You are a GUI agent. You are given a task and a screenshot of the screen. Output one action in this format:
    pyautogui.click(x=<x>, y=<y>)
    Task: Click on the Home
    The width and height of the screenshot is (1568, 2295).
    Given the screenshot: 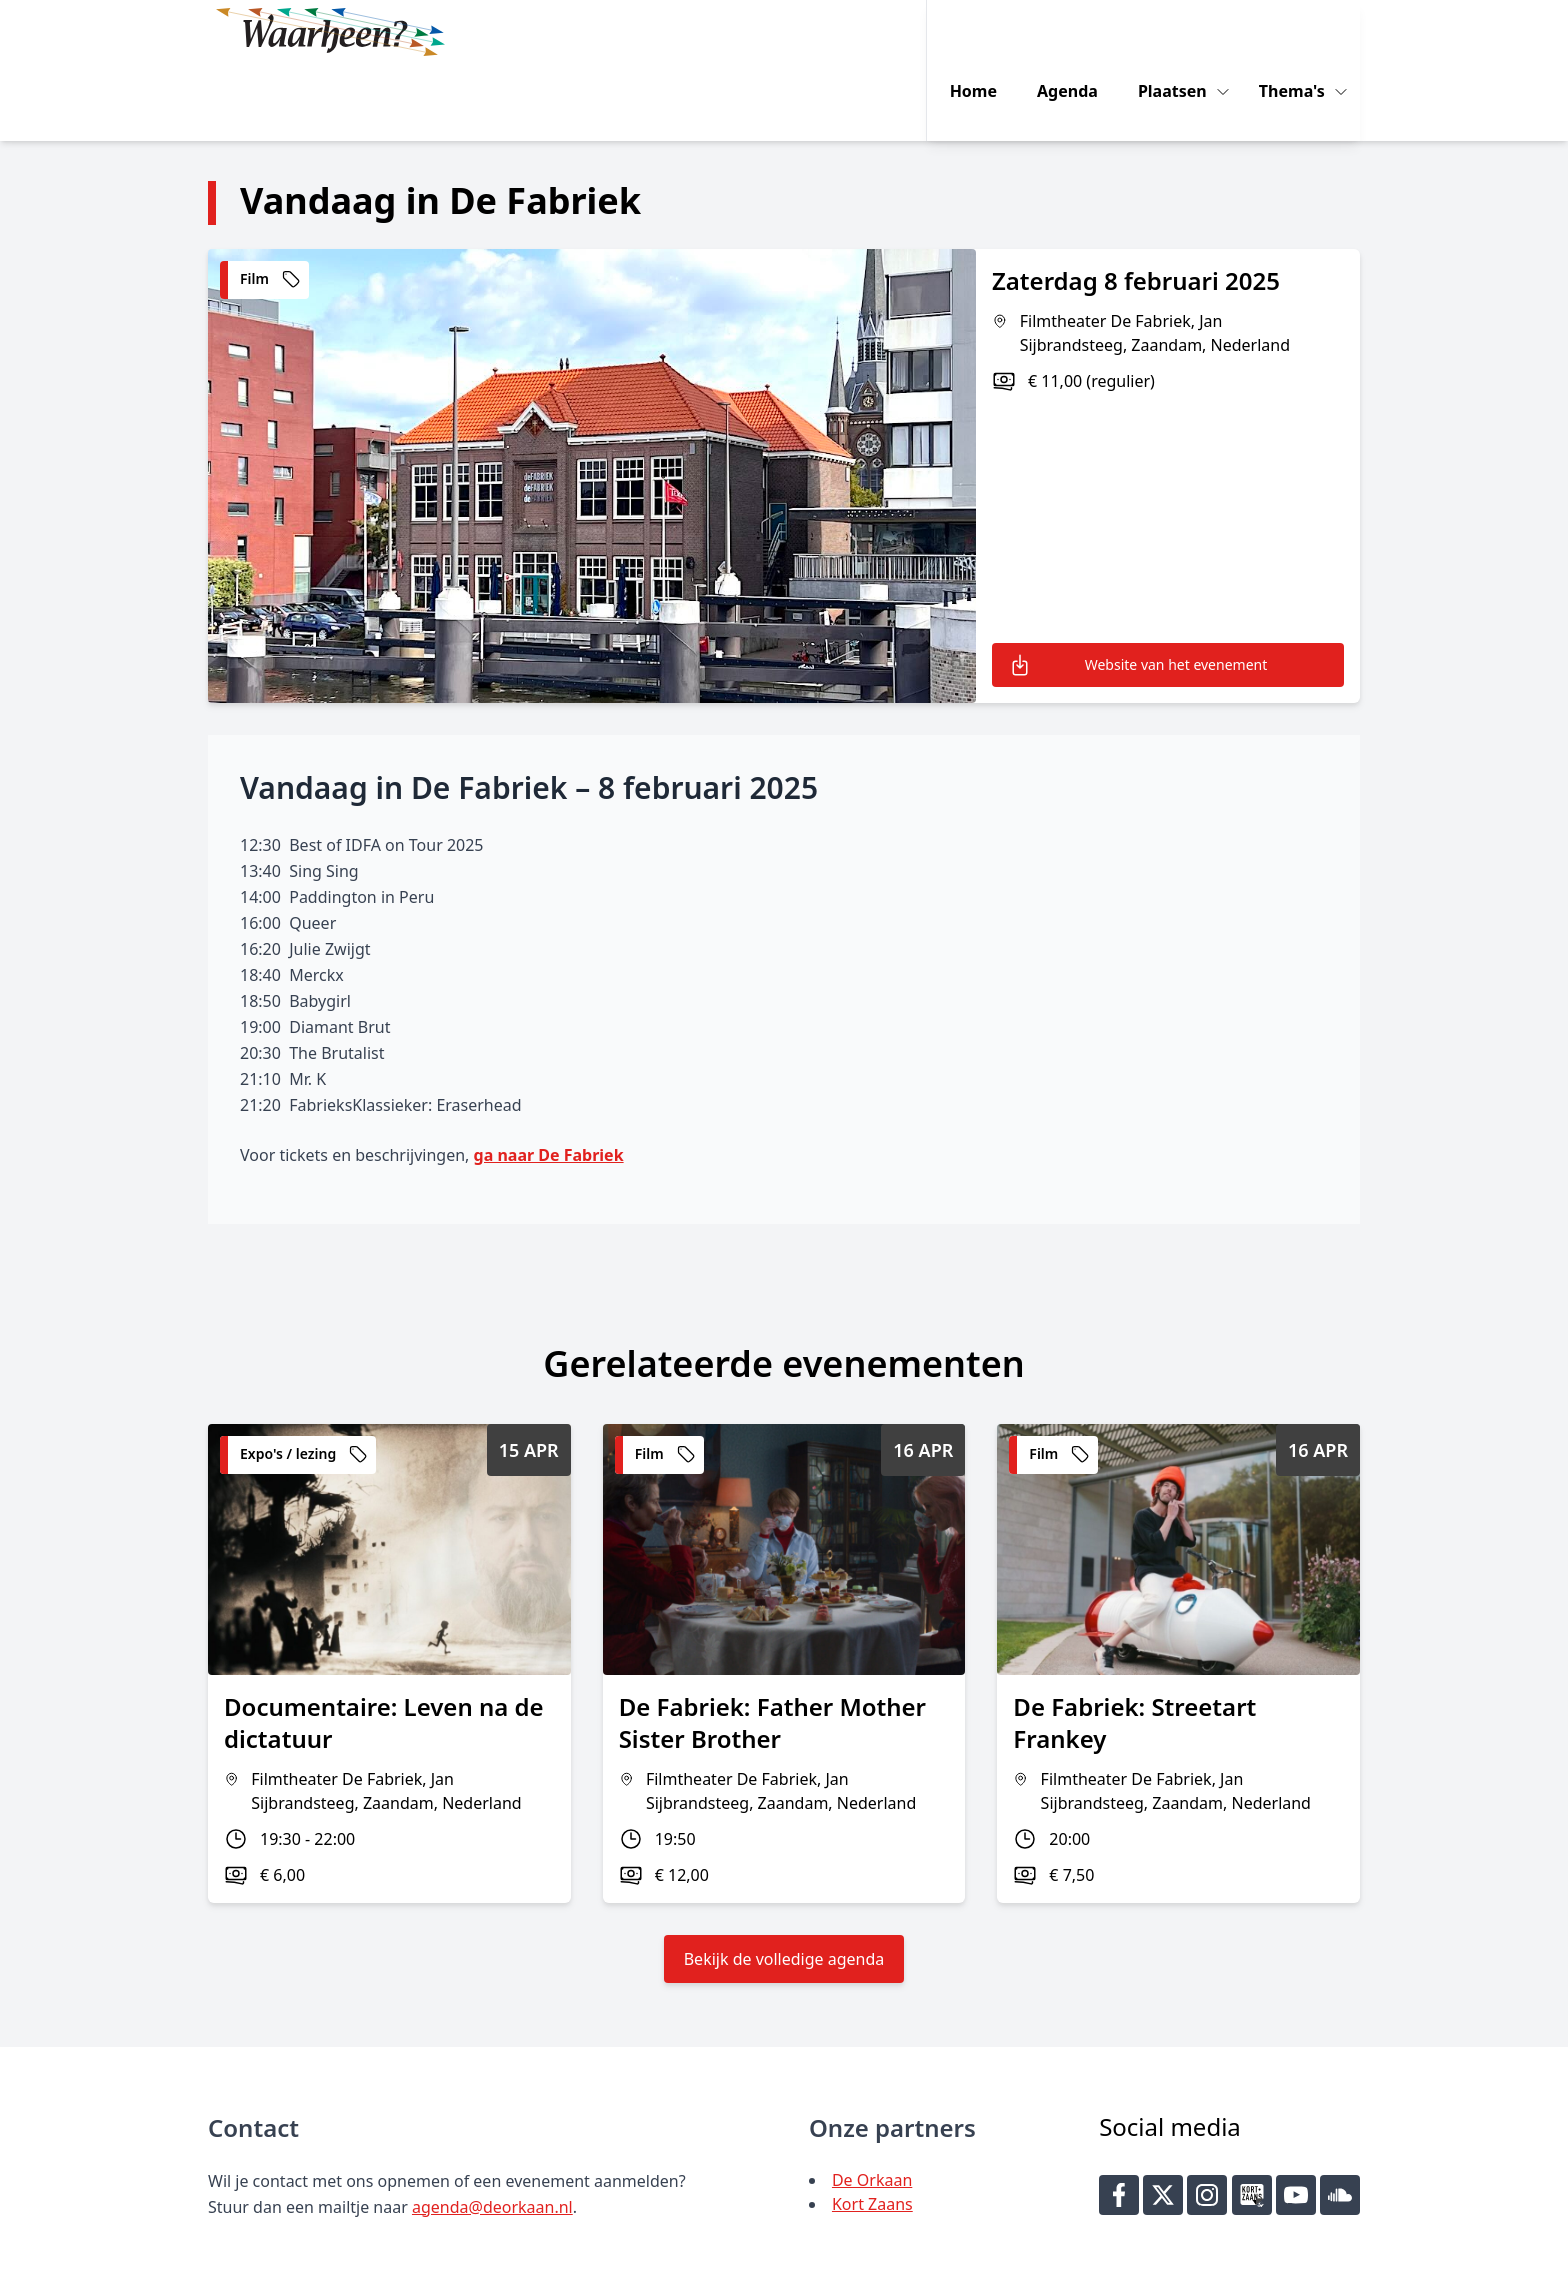 What is the action you would take?
    pyautogui.click(x=984, y=32)
    